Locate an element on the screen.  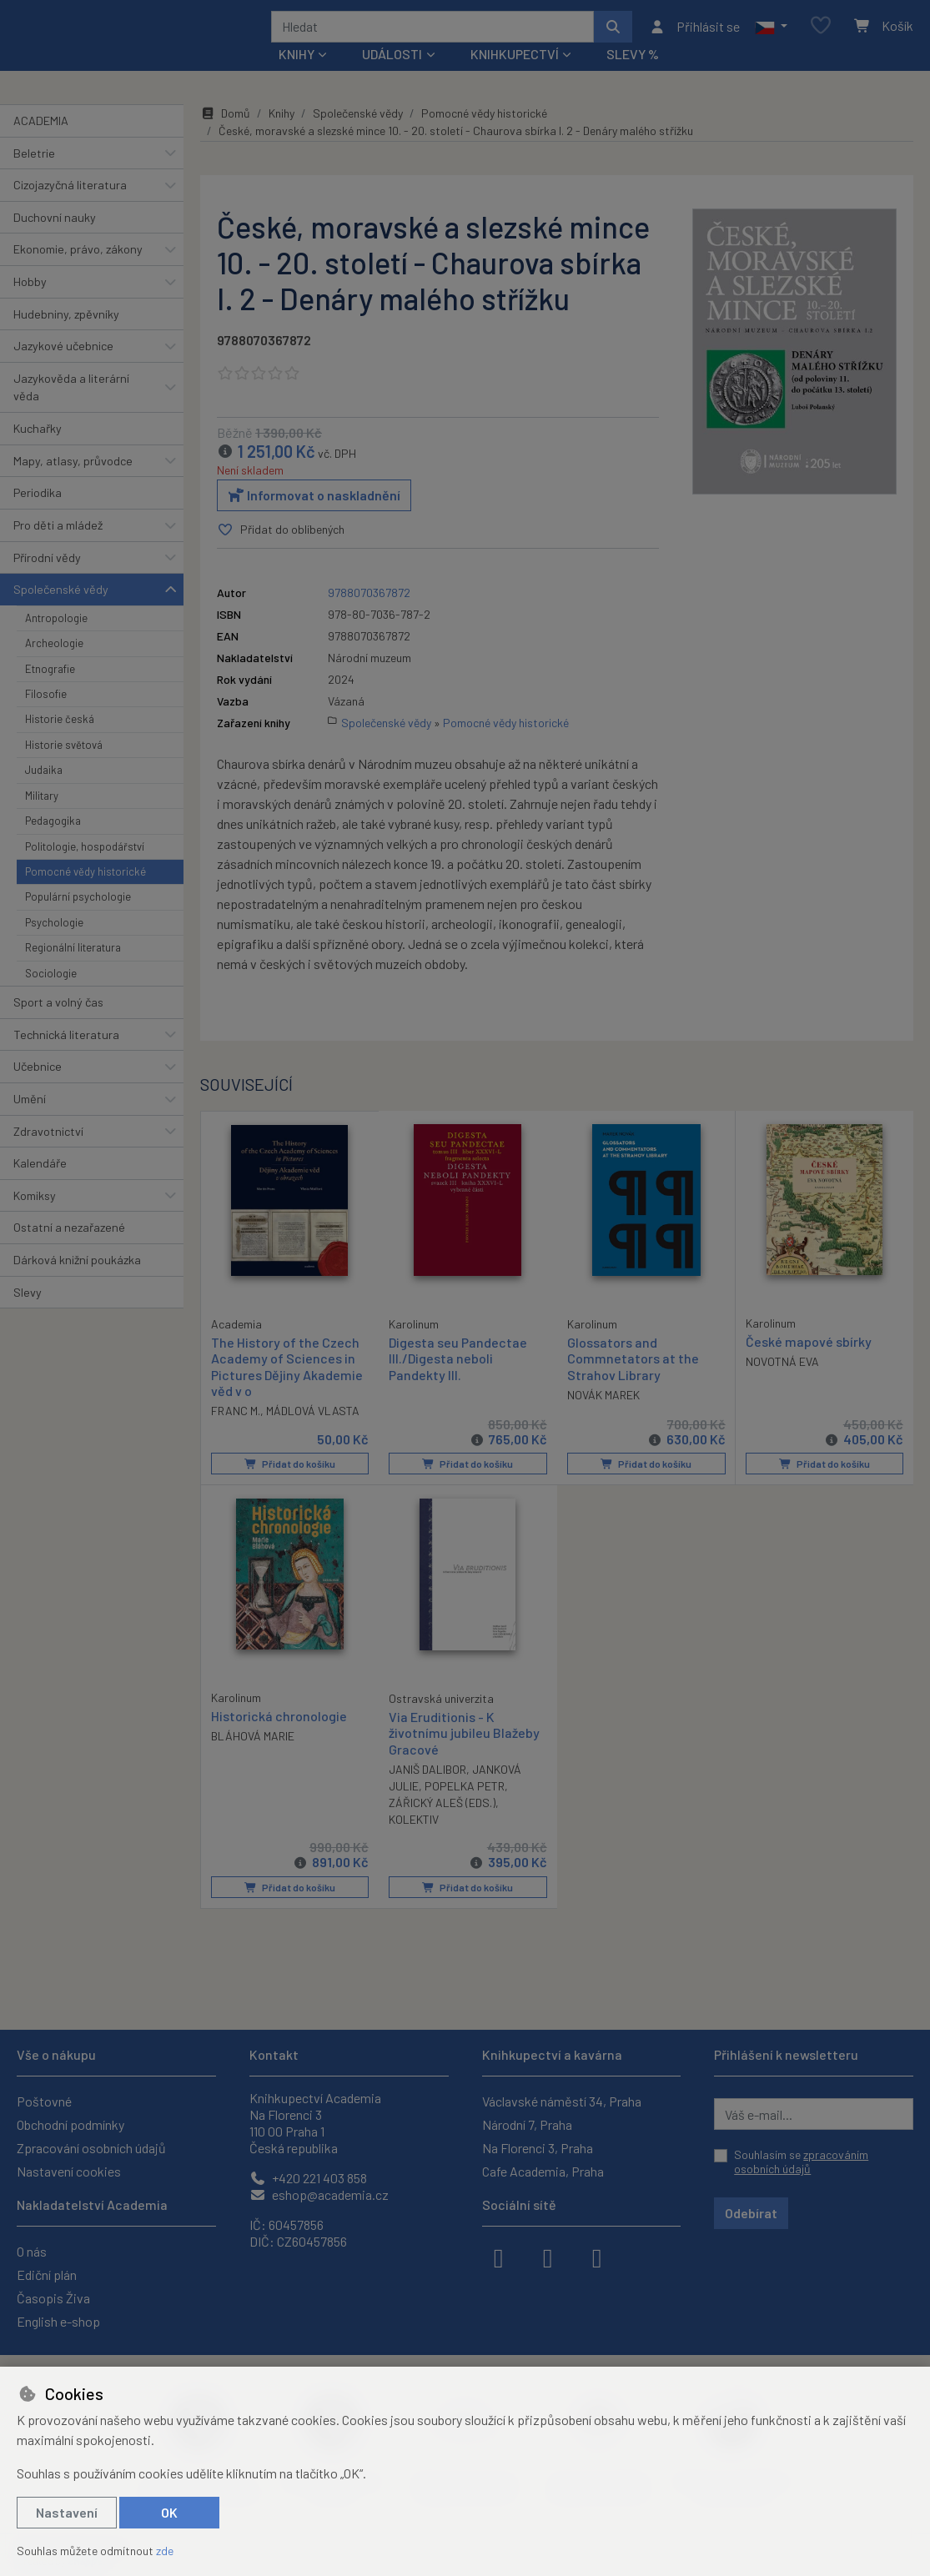
The History of the Czech Academy of Sciences in Pictures Dějiny Akademie věd v o is located at coordinates (287, 1388).